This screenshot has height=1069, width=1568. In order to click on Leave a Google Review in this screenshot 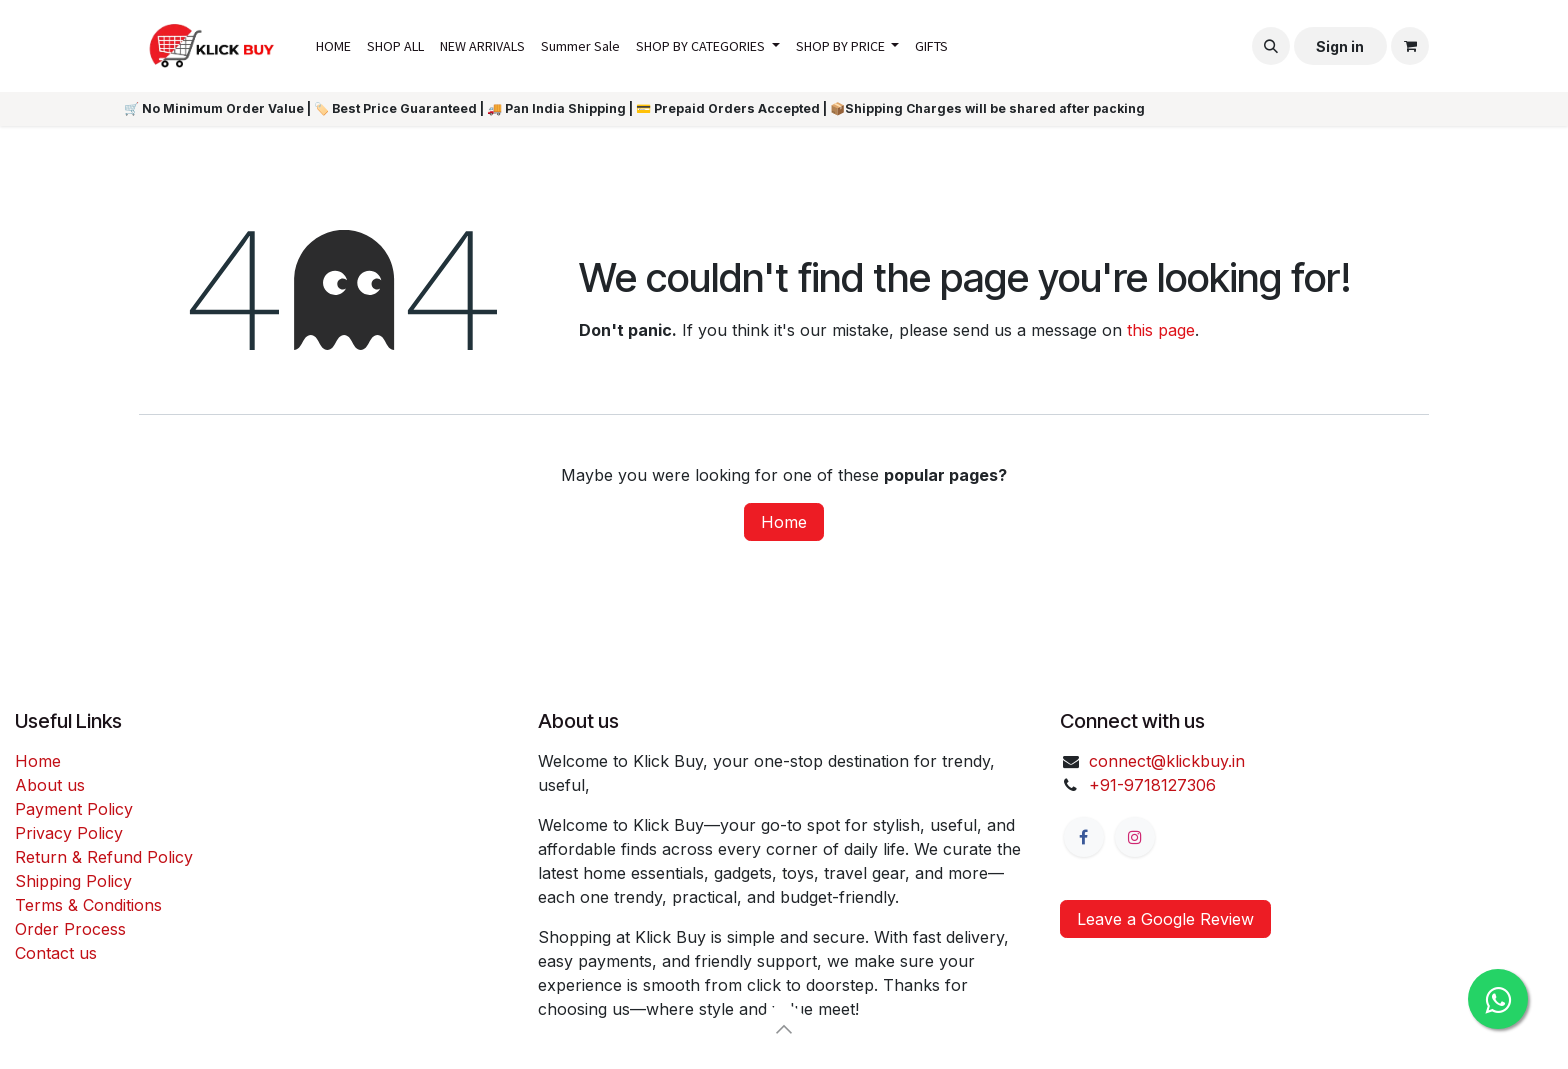, I will do `click(1165, 919)`.